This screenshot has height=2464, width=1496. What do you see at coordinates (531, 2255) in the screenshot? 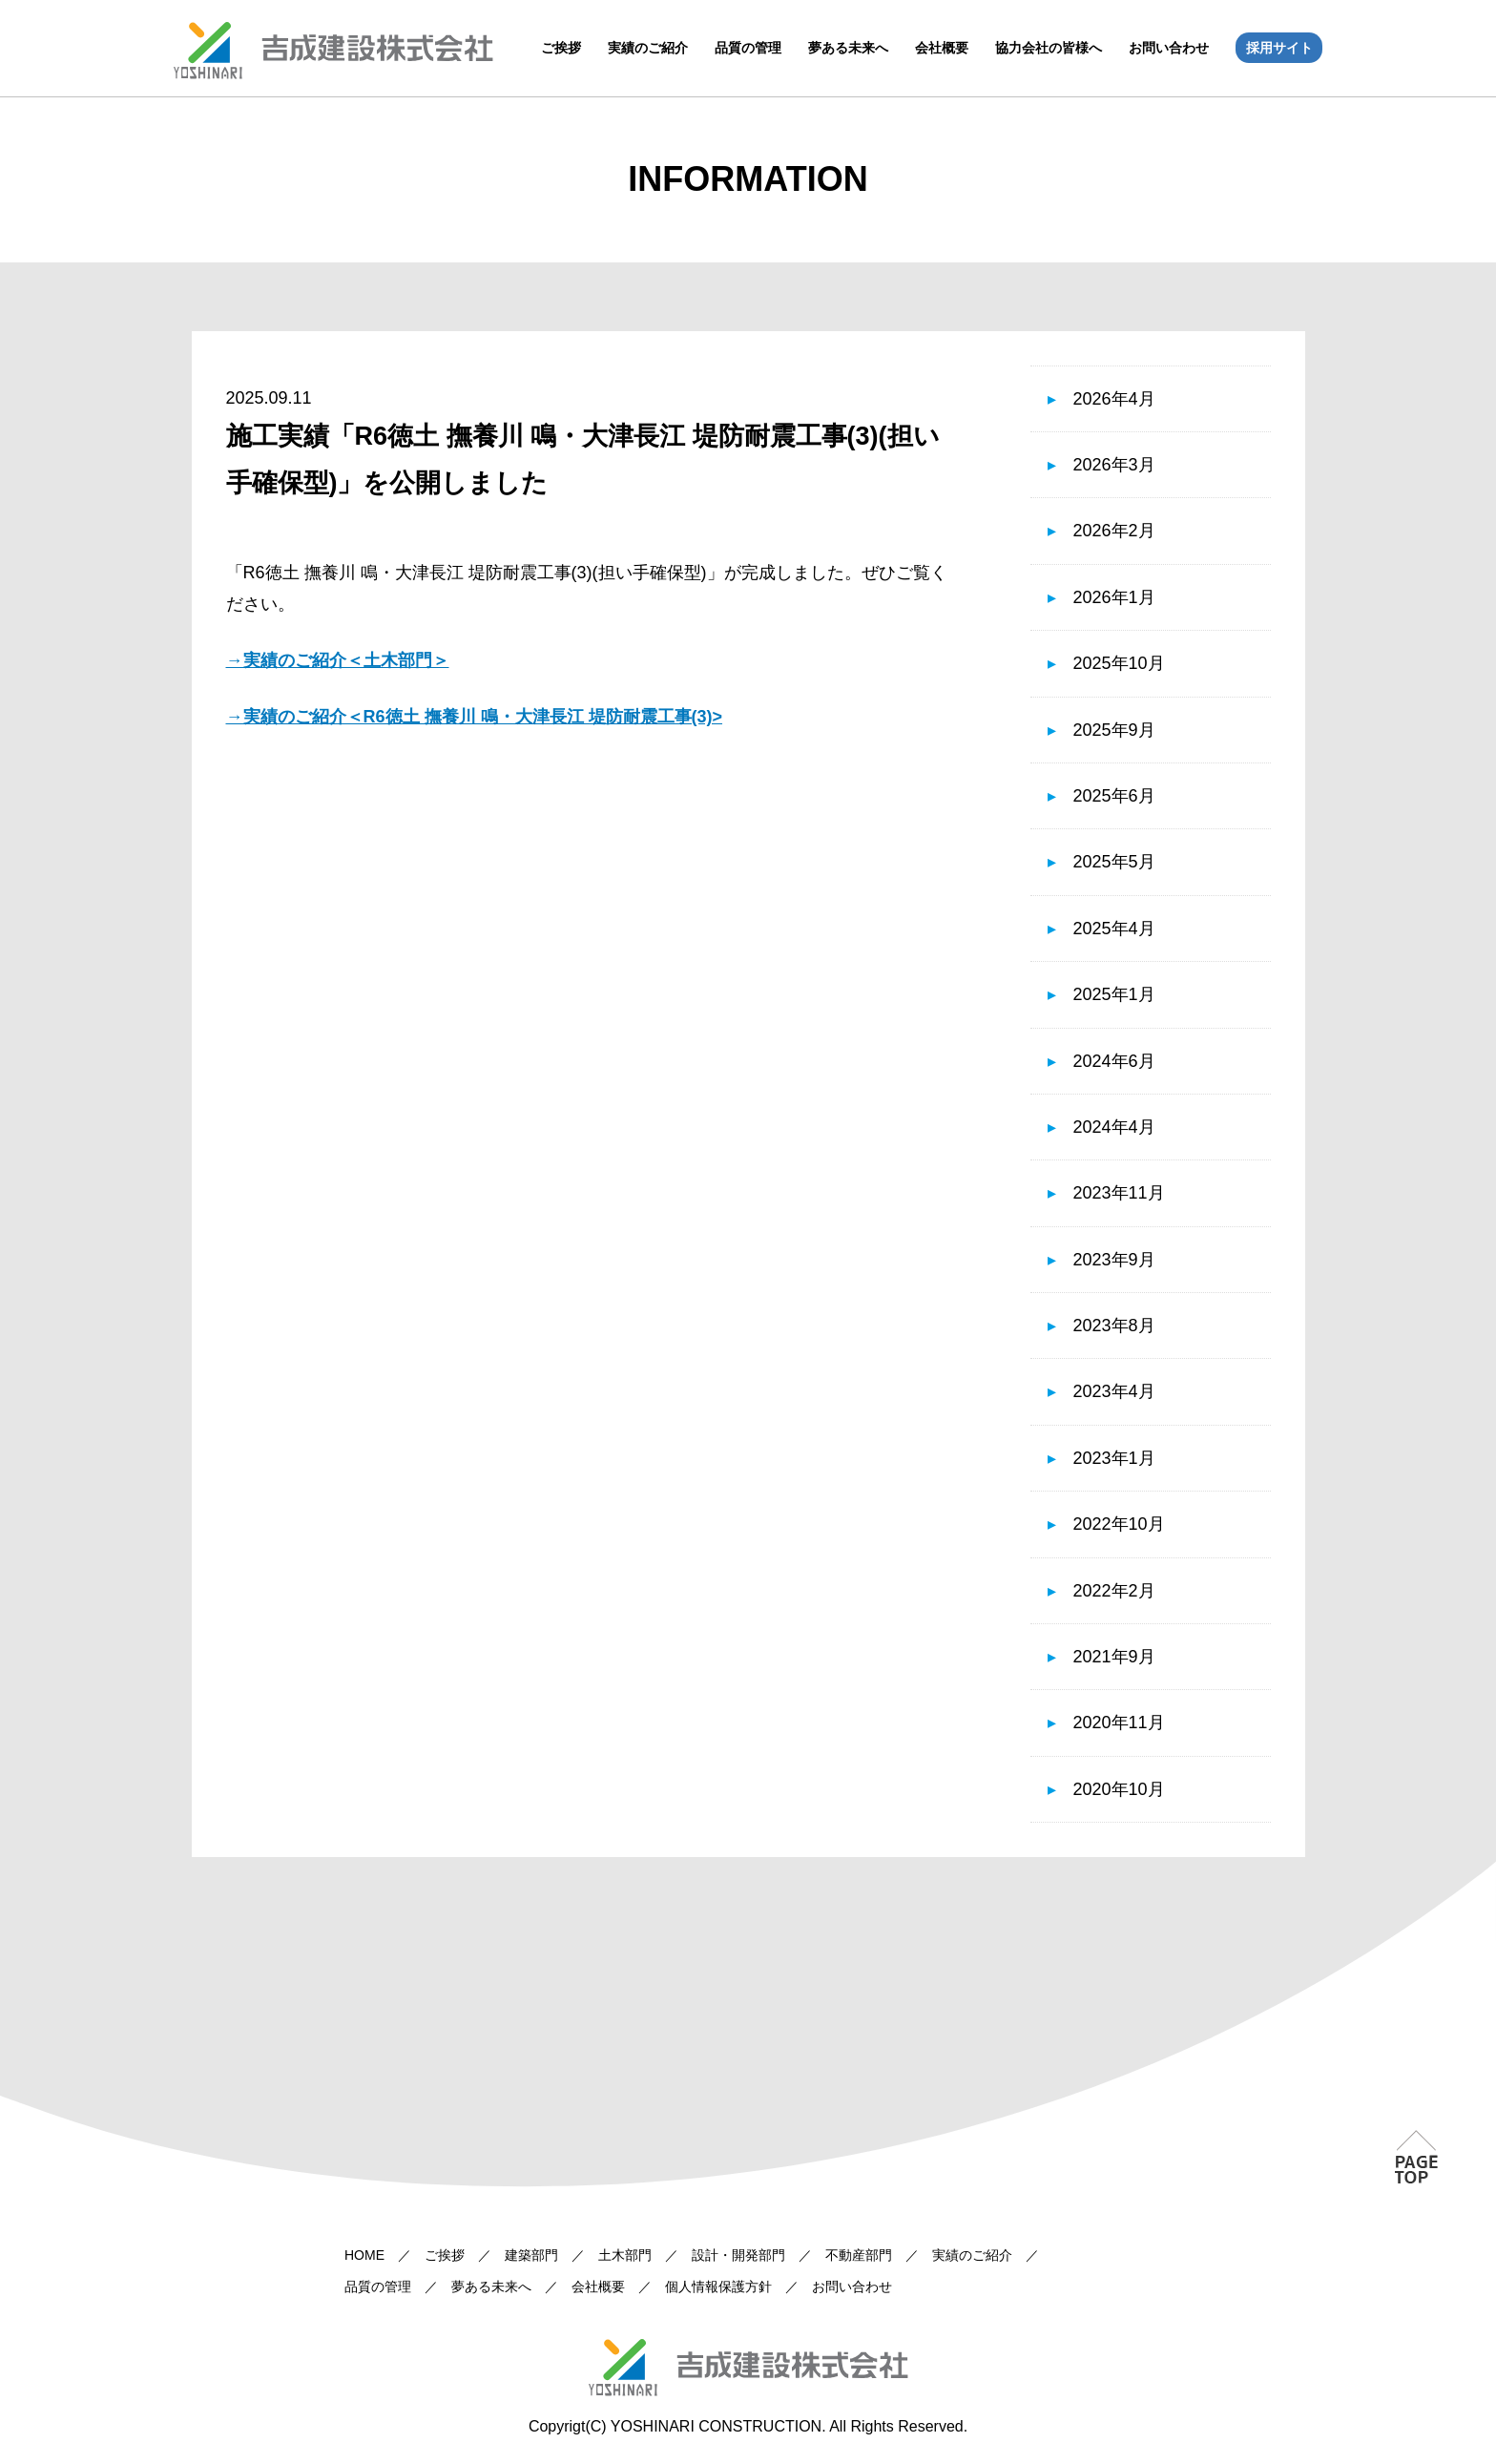
I see `建築部門` at bounding box center [531, 2255].